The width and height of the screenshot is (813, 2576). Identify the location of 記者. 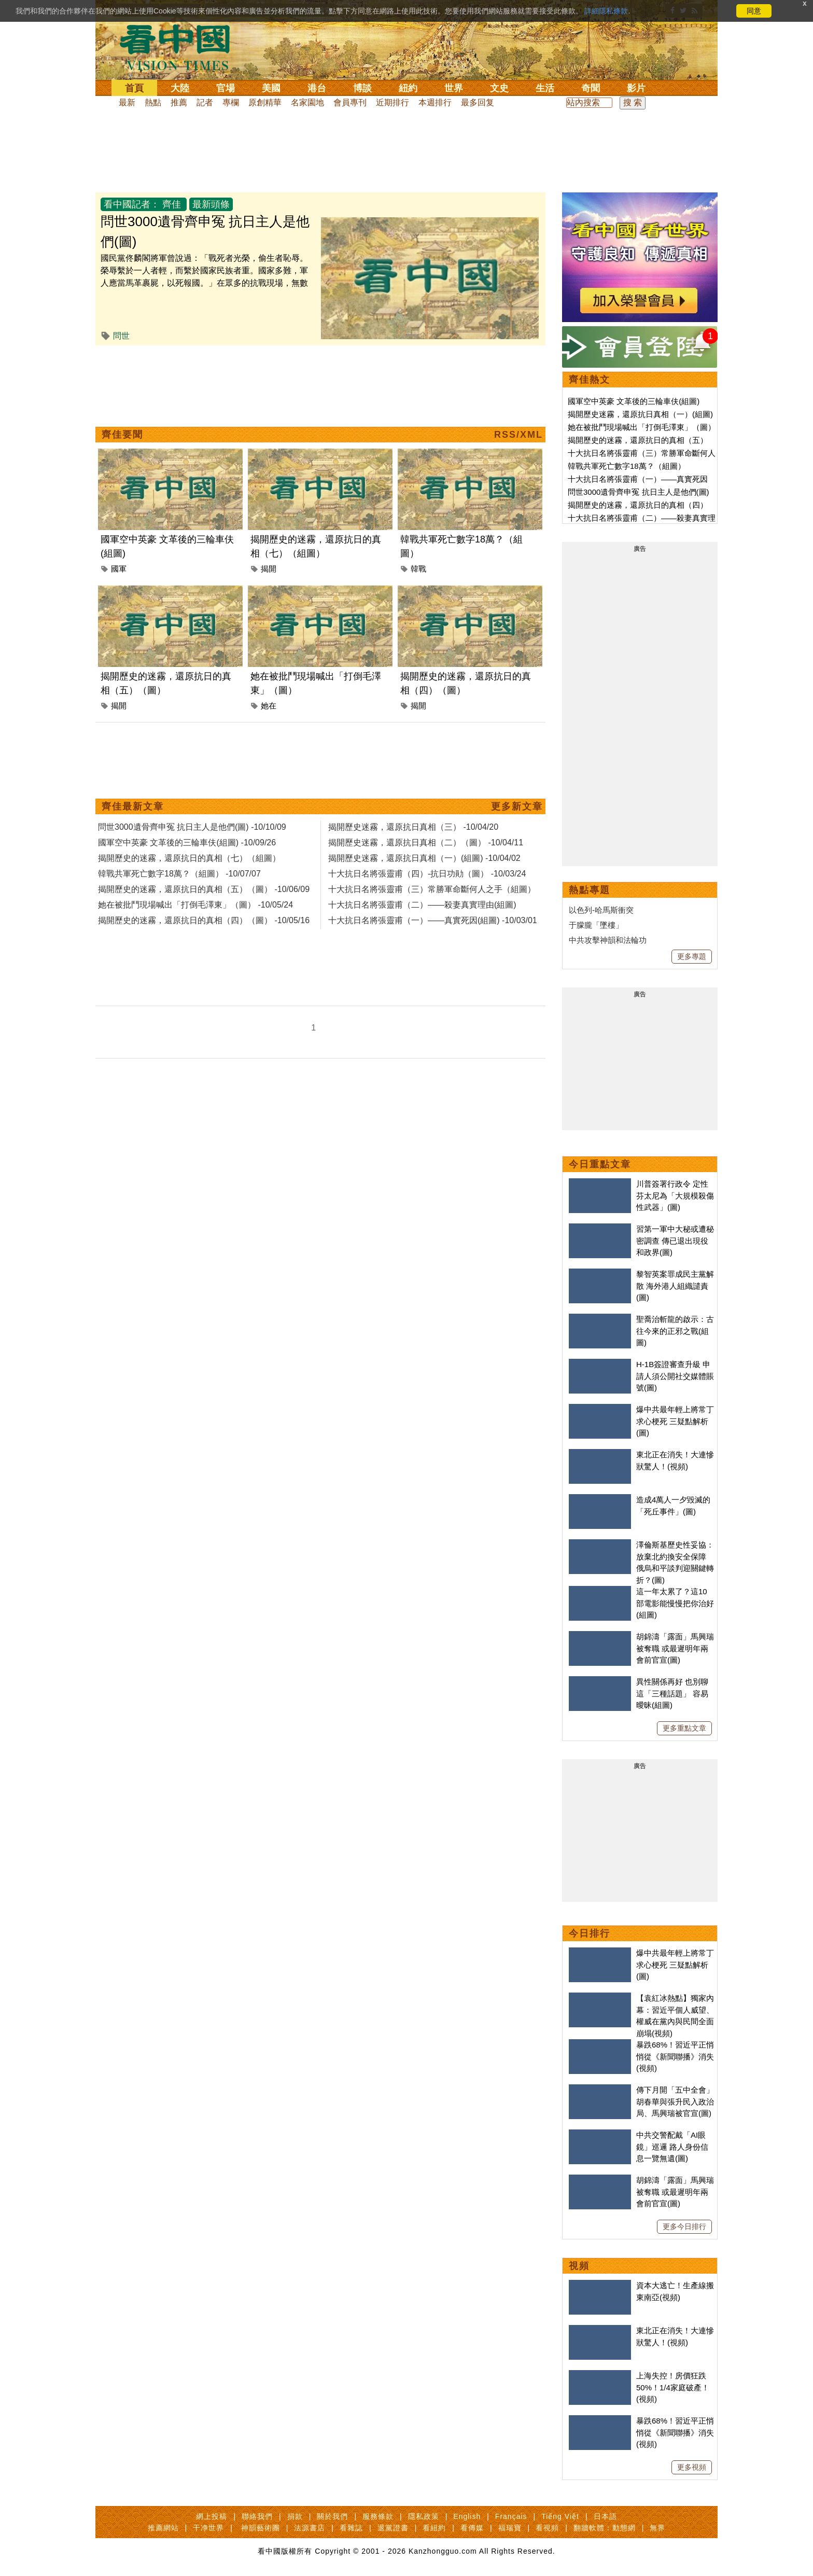
(205, 102).